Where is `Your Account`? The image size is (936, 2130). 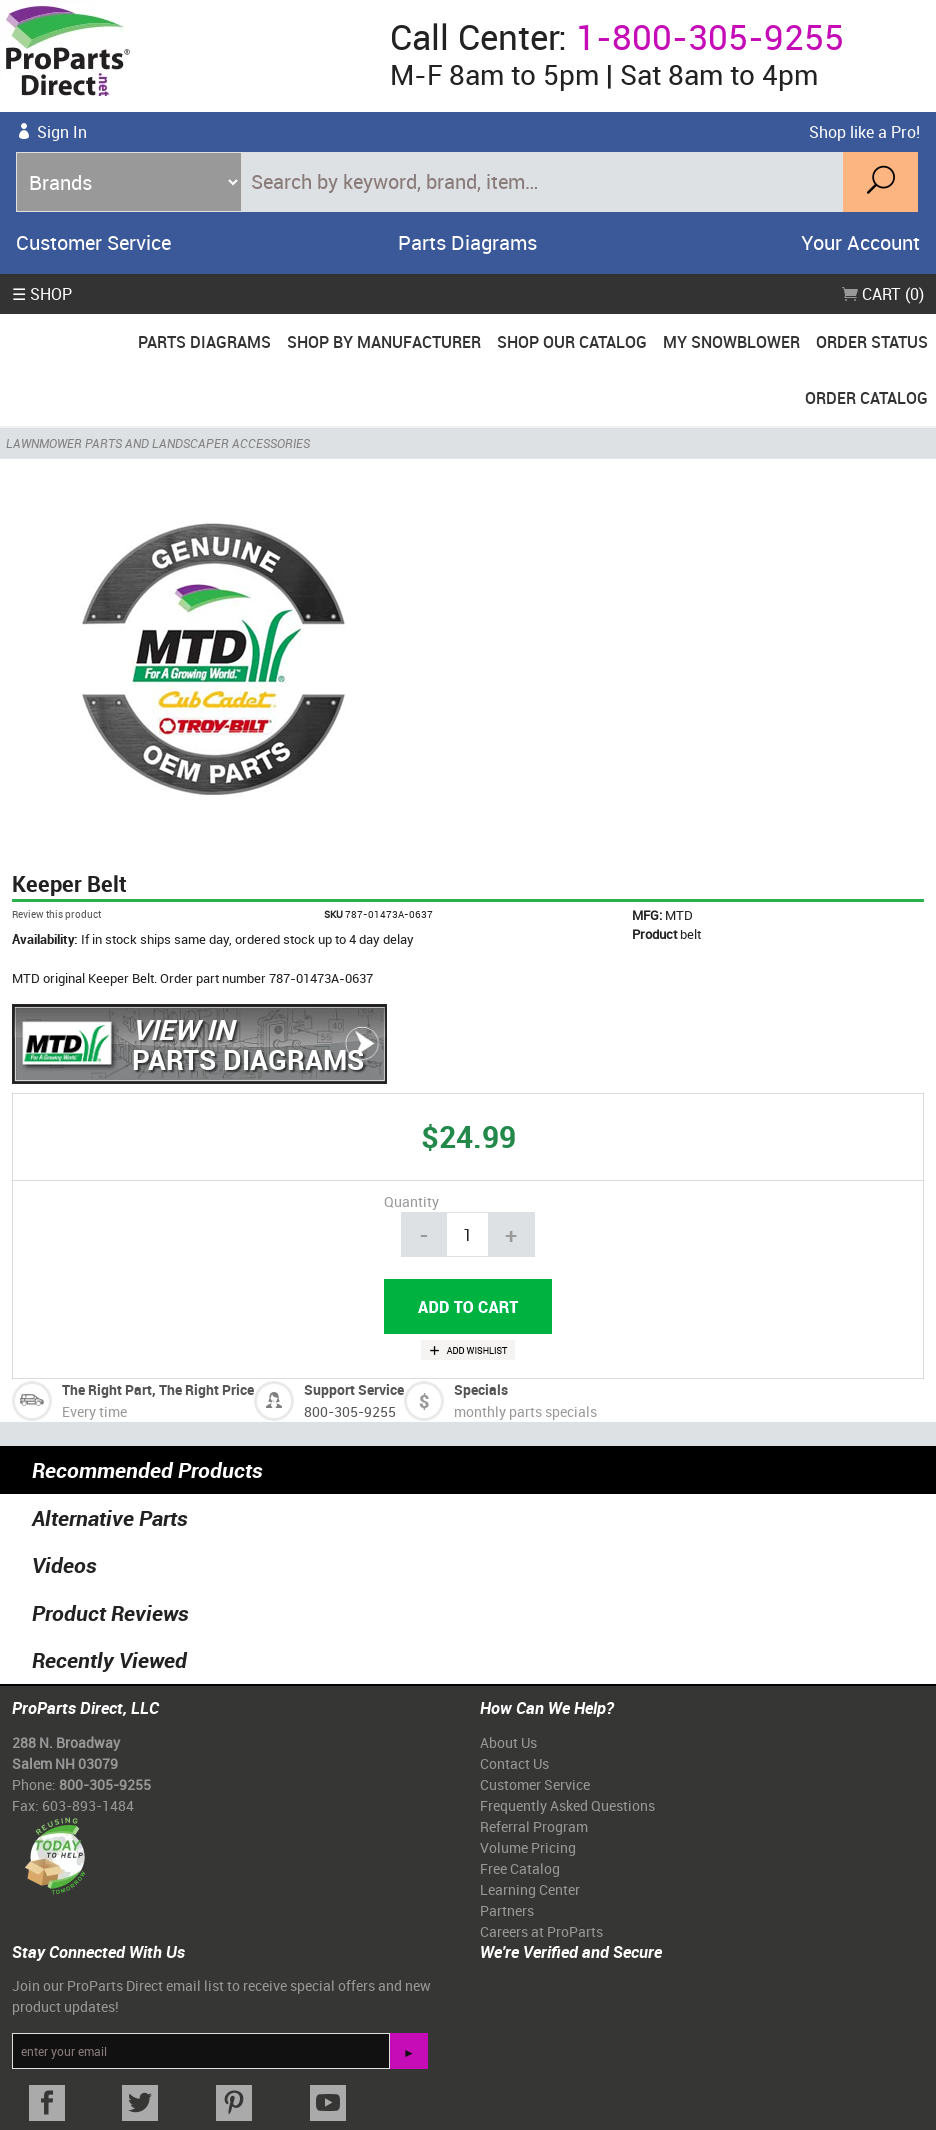 Your Account is located at coordinates (860, 242).